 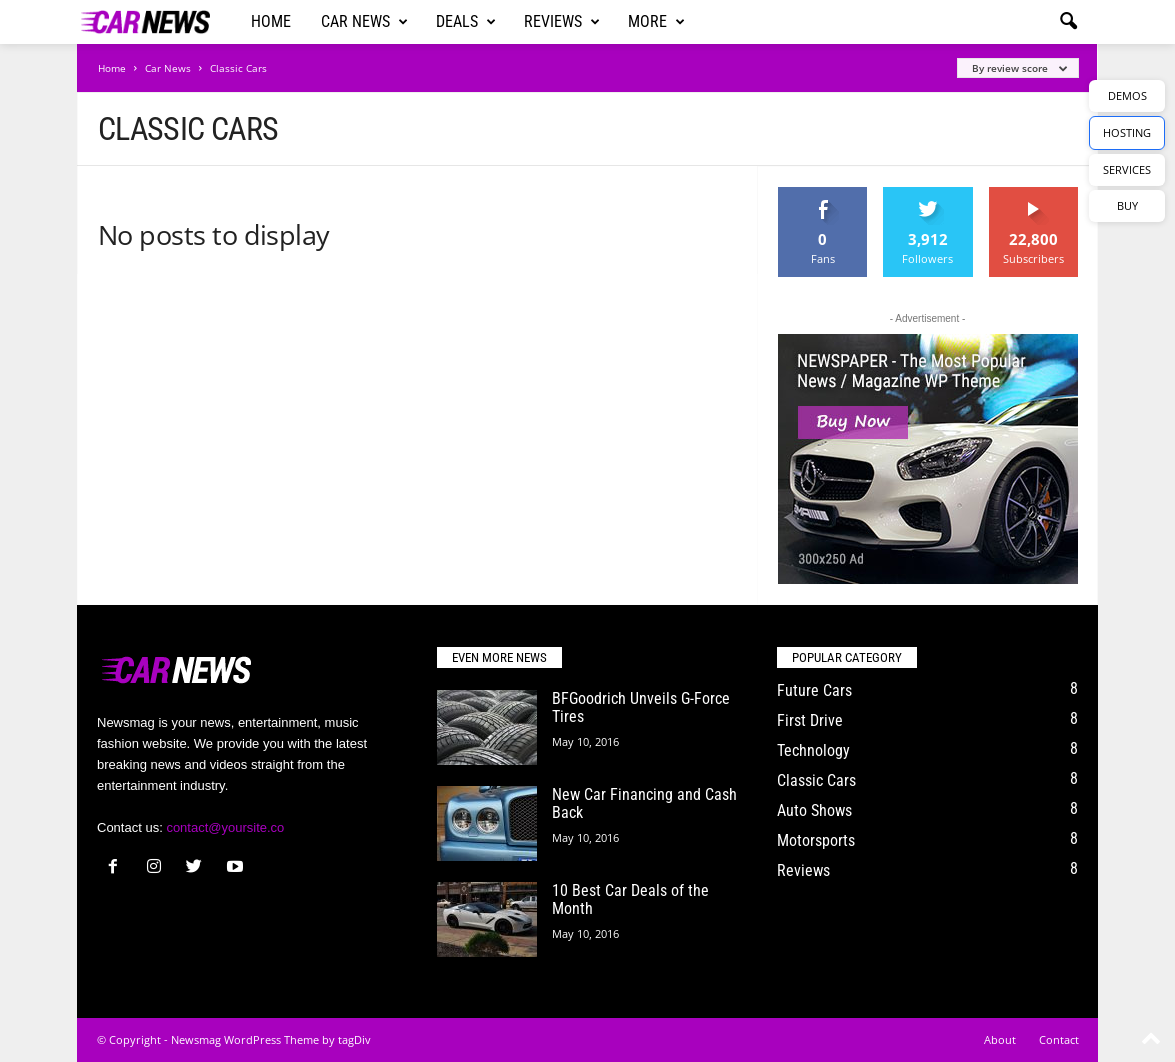 What do you see at coordinates (814, 810) in the screenshot?
I see `Auto Shows` at bounding box center [814, 810].